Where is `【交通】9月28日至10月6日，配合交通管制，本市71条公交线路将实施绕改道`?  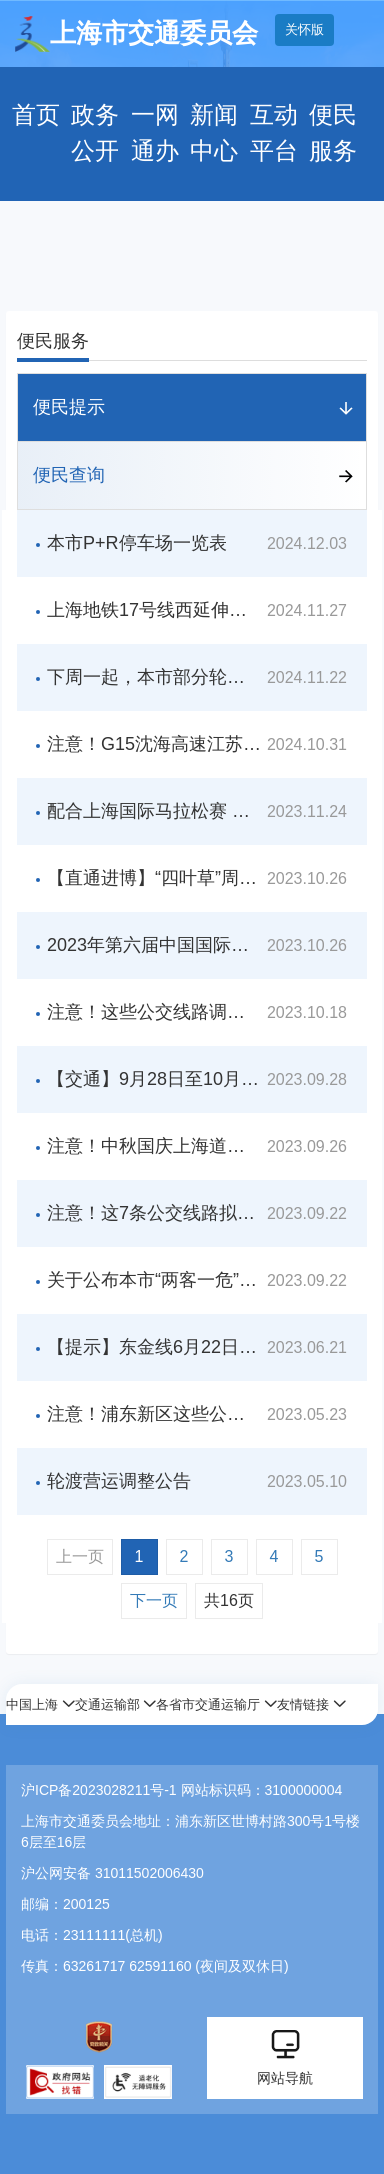
【交通】9月28日至10月6日，配合交通管制，本市71条公交线路将实施绕改道 is located at coordinates (155, 1079).